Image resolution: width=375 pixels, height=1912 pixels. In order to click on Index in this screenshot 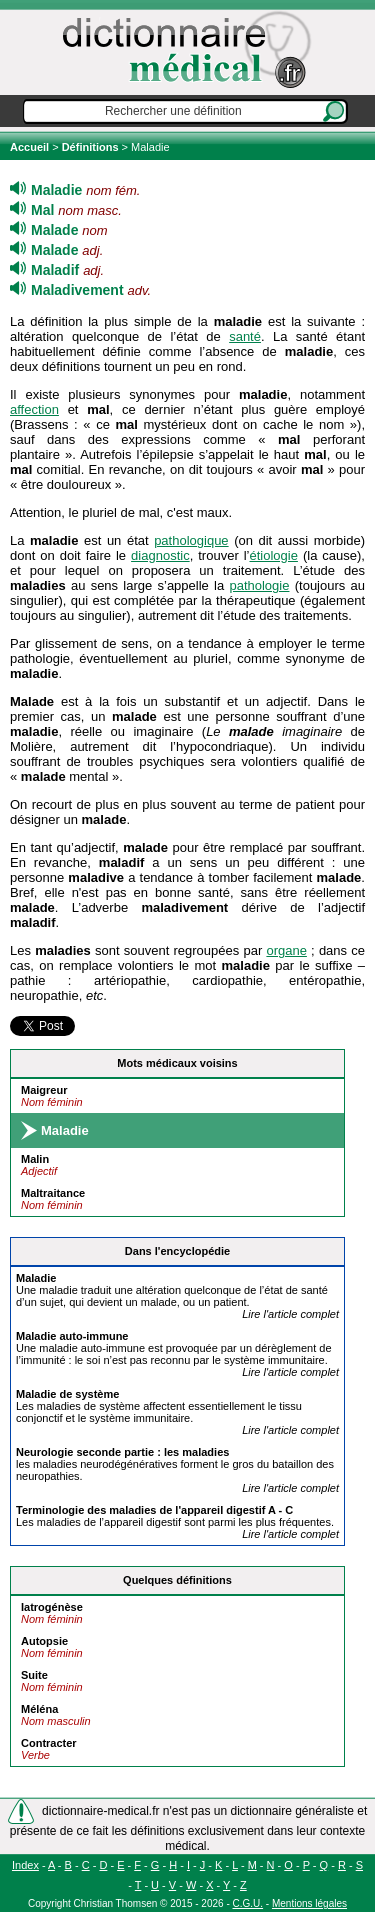, I will do `click(25, 1865)`.